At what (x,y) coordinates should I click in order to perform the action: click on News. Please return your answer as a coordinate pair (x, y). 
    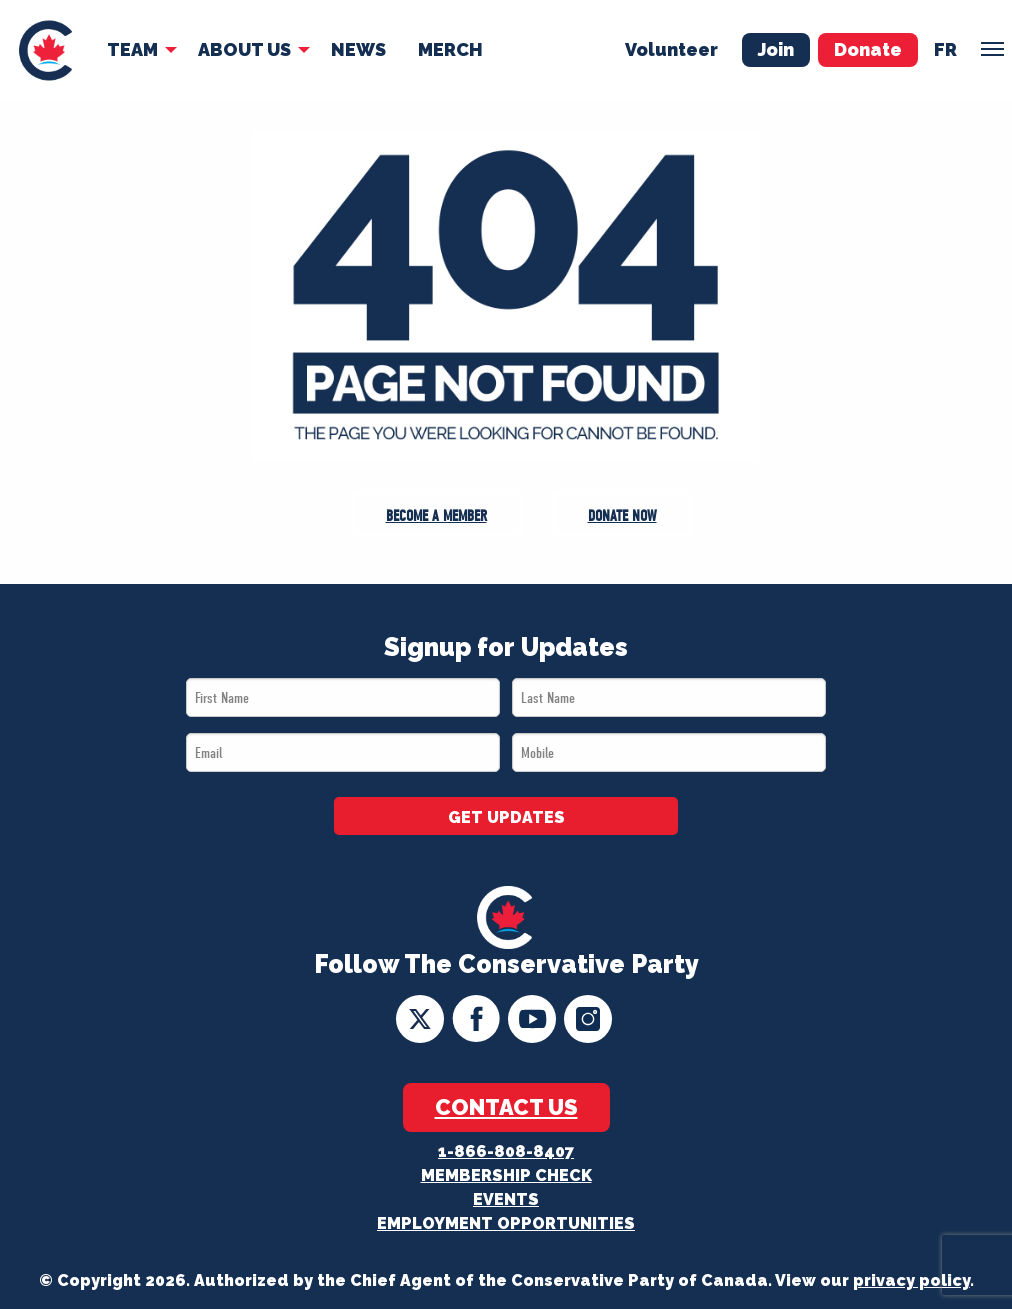
    Looking at the image, I should click on (358, 49).